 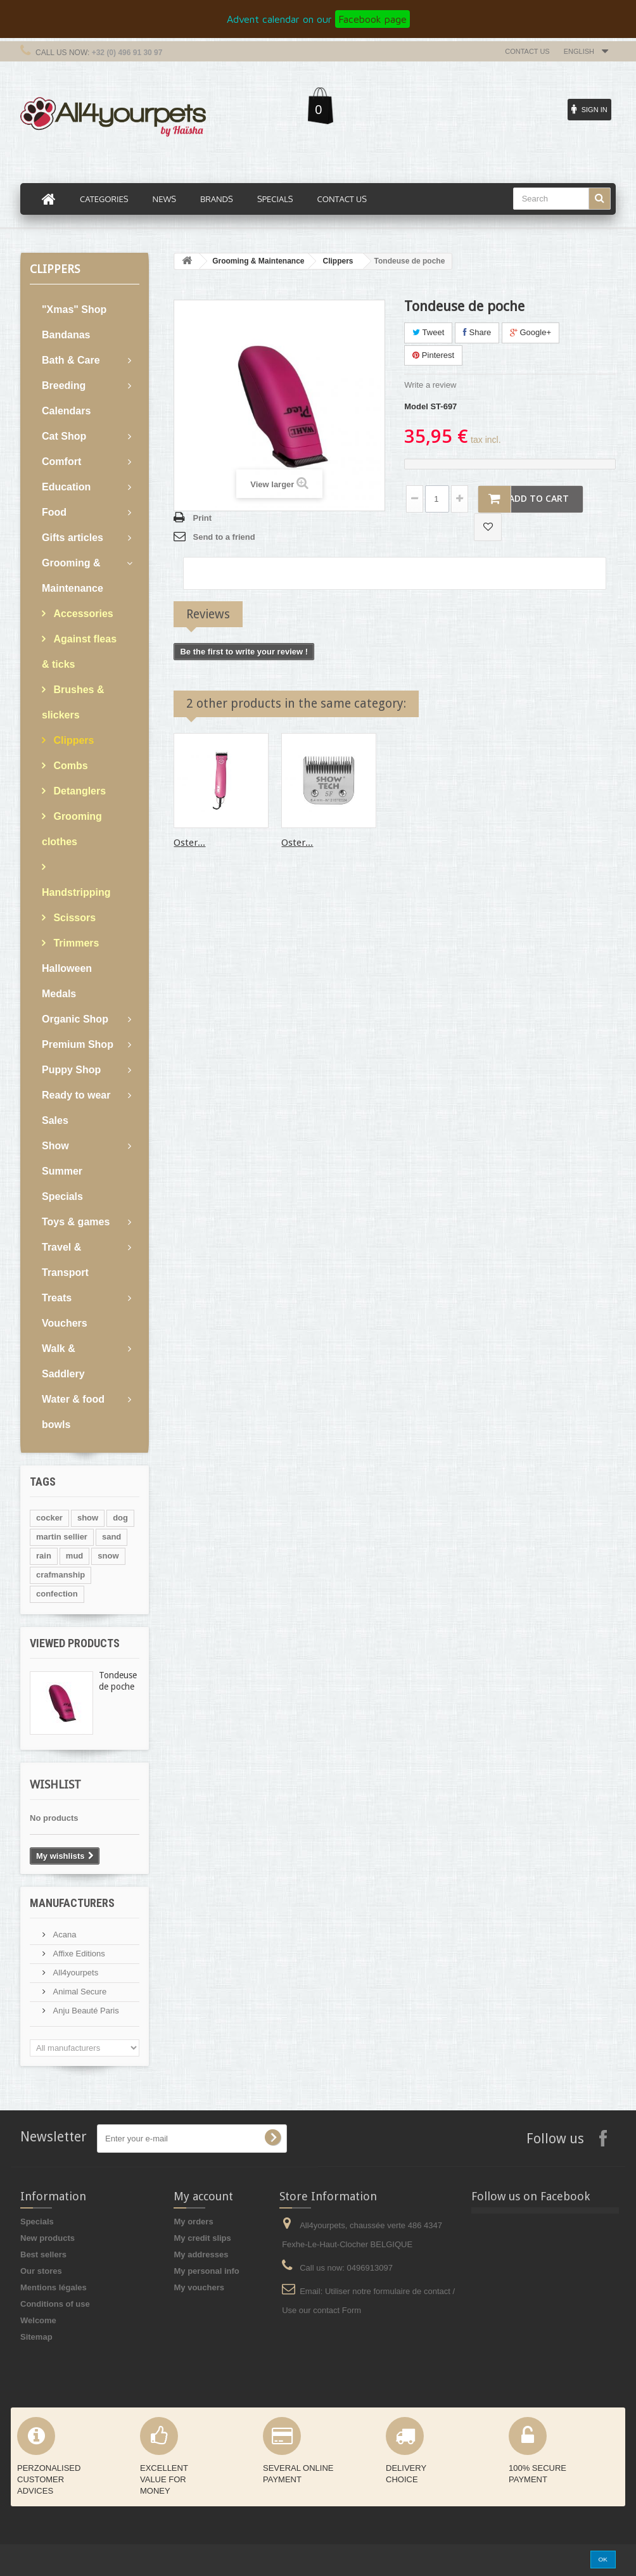 I want to click on Water & food bowls, so click(x=73, y=1412).